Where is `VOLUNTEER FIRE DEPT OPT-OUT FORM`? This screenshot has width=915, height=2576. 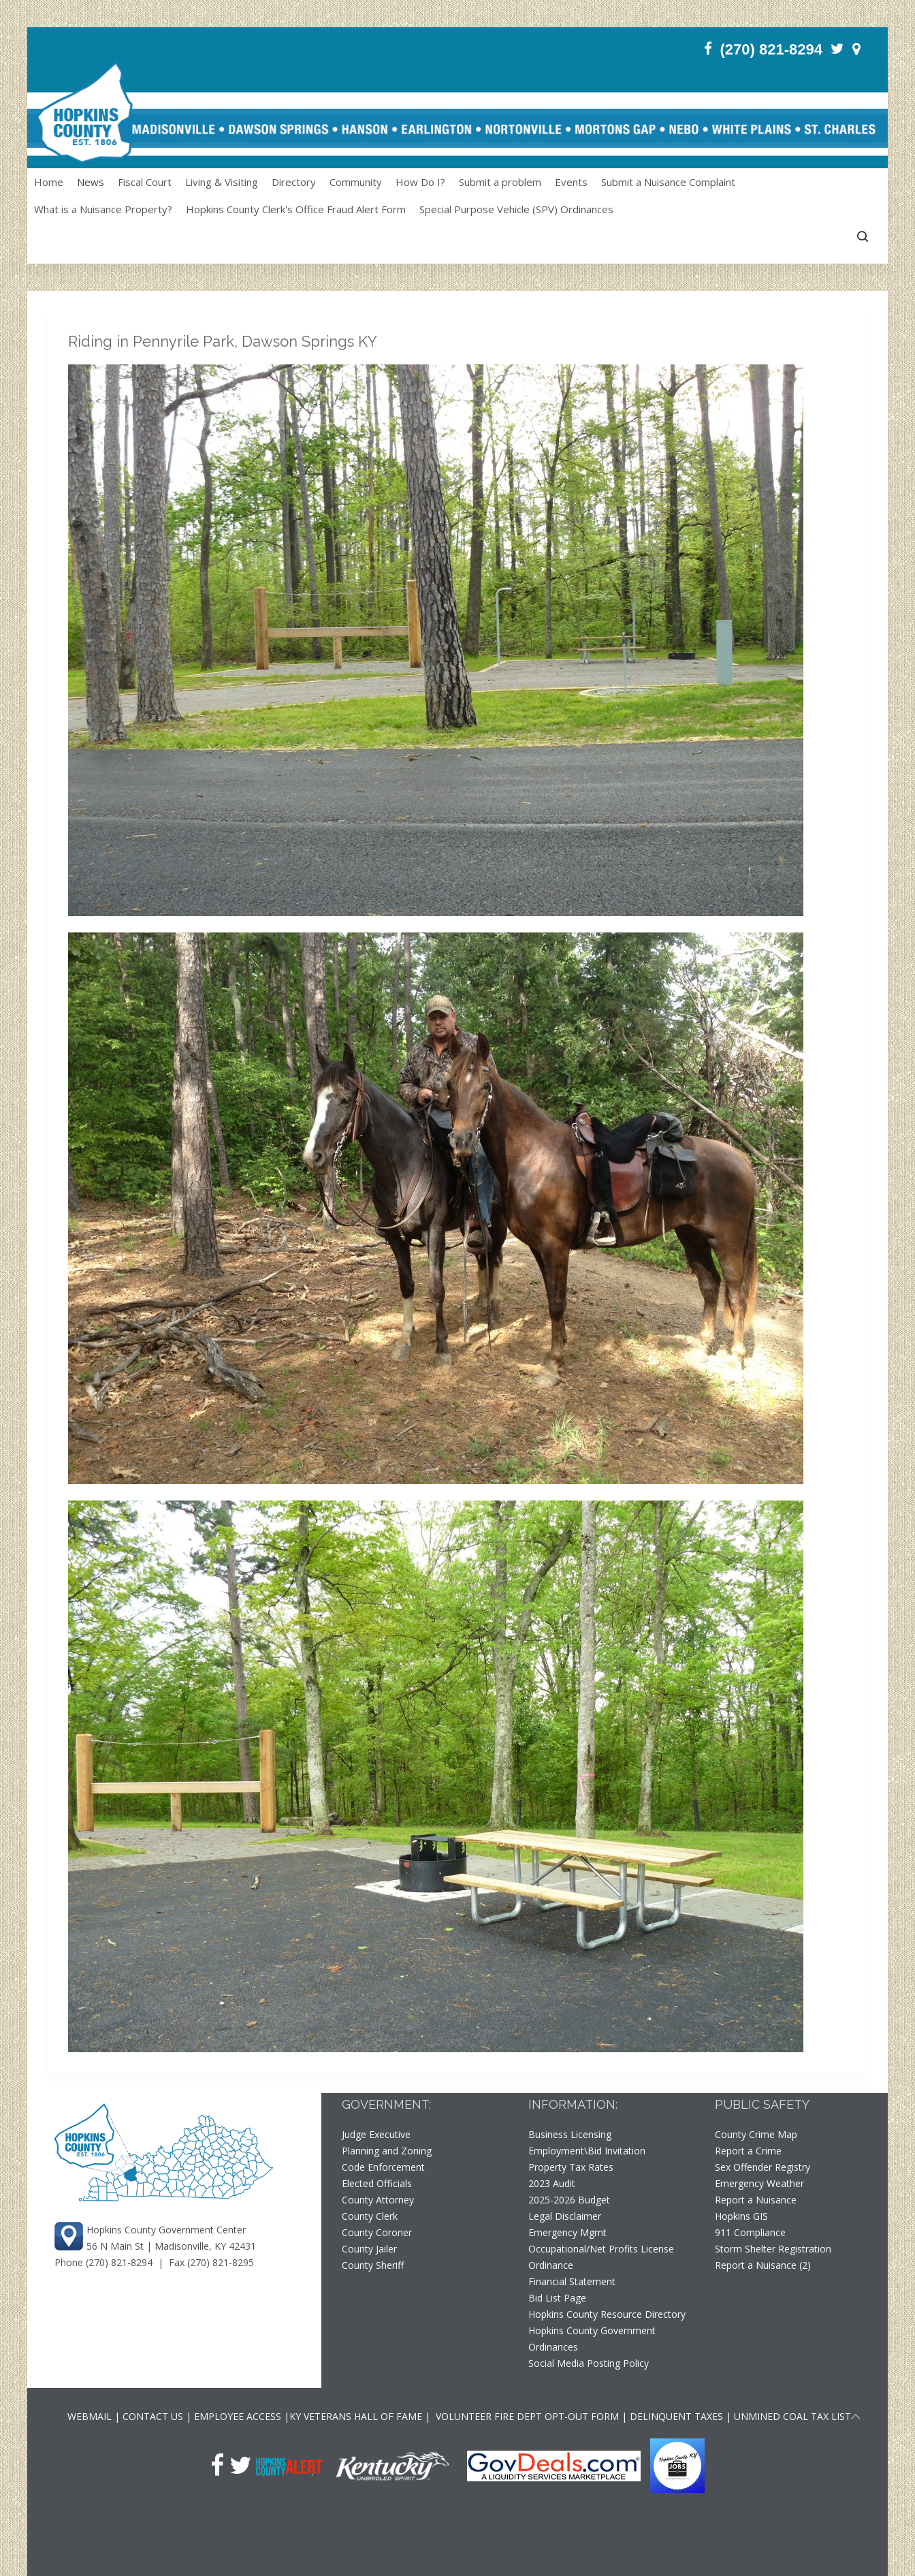 VOLUNTEER FIRE DEPT OPT-OUT FORM is located at coordinates (526, 2416).